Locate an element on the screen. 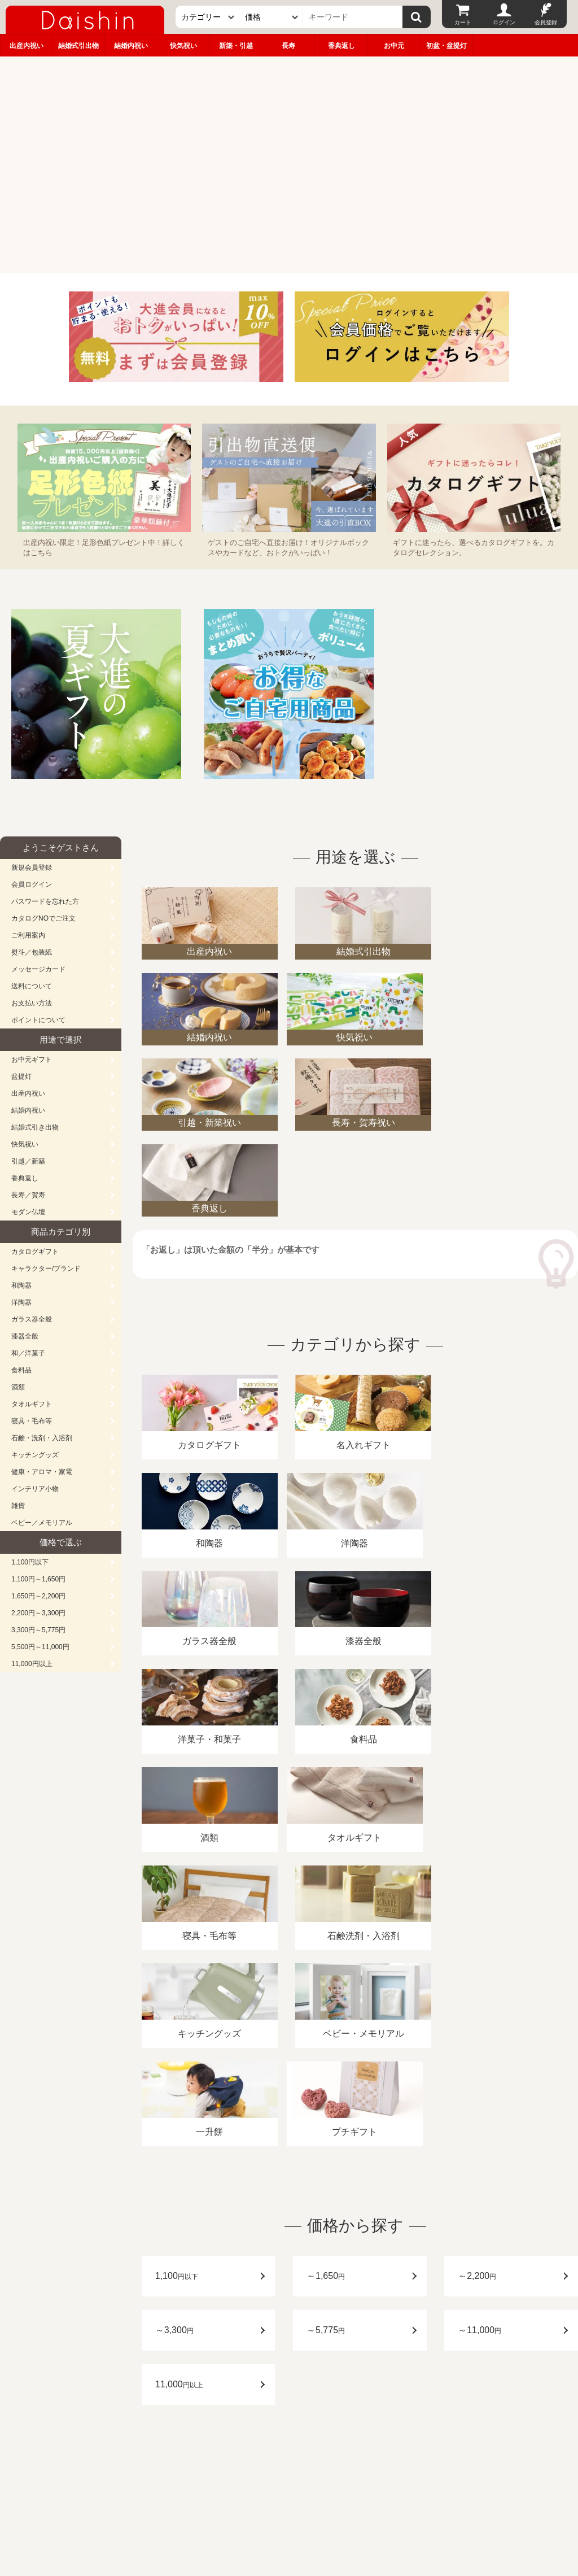 The width and height of the screenshot is (578, 2576). 結婚内祝い is located at coordinates (131, 46).